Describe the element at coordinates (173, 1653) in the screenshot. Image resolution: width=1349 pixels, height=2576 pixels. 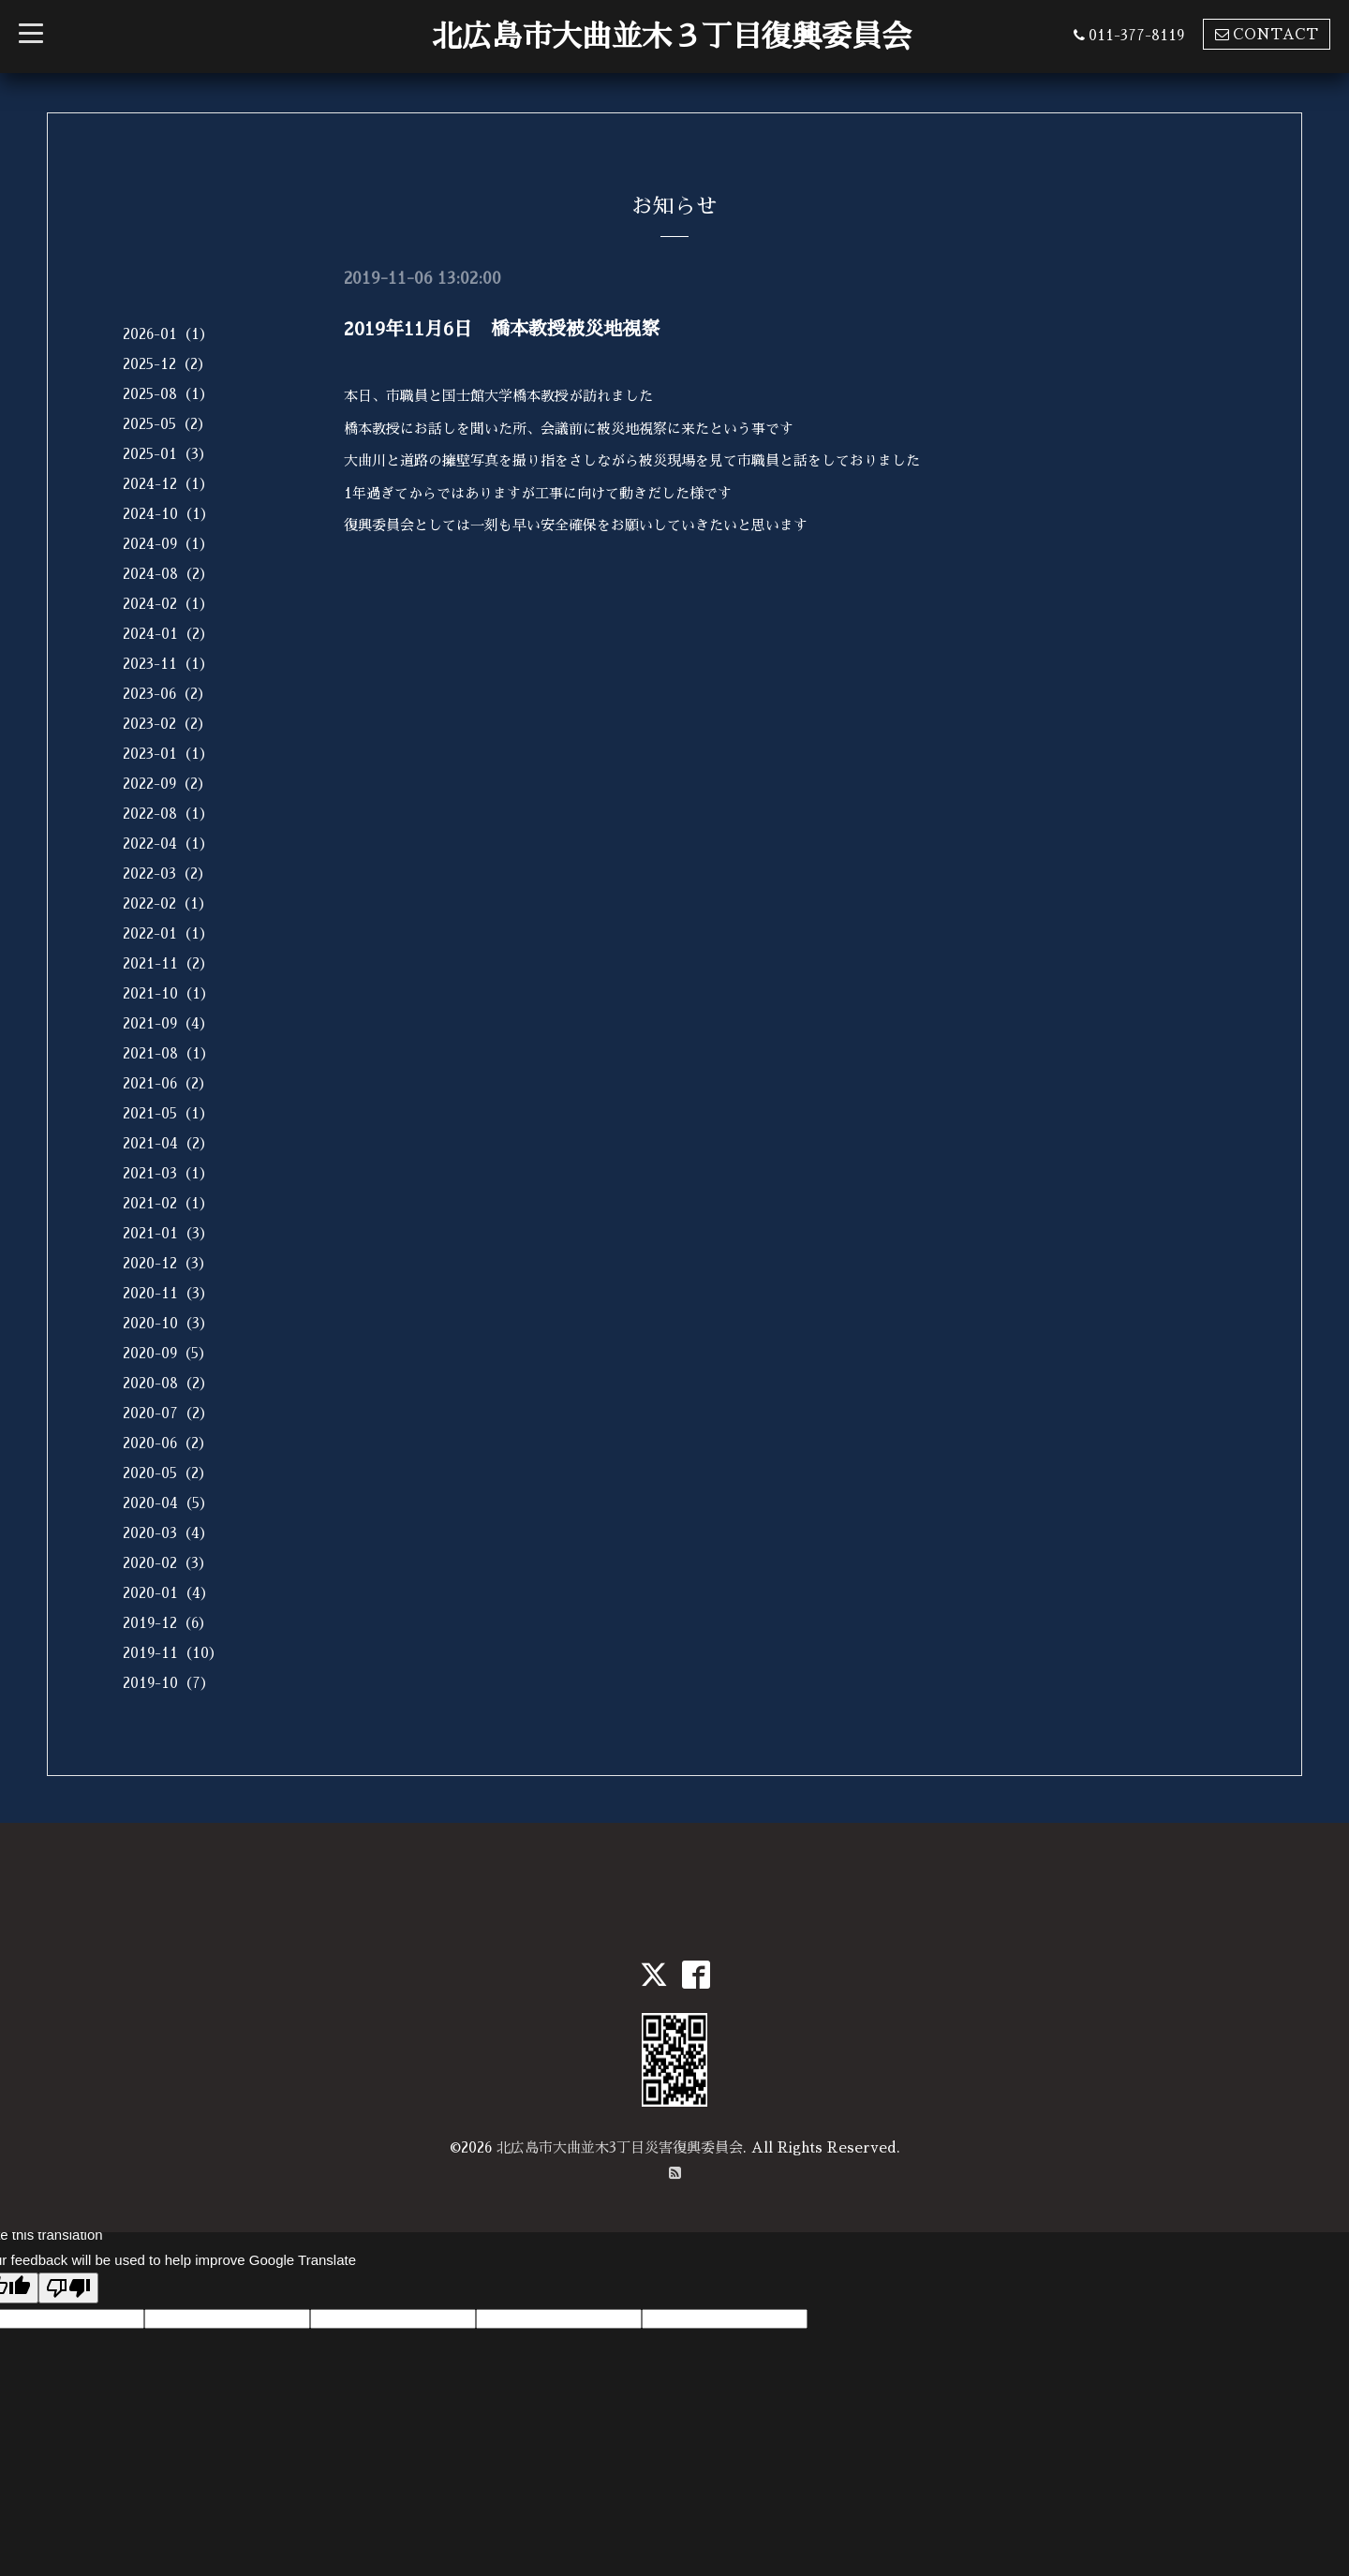
I see `2019-11（10）` at that location.